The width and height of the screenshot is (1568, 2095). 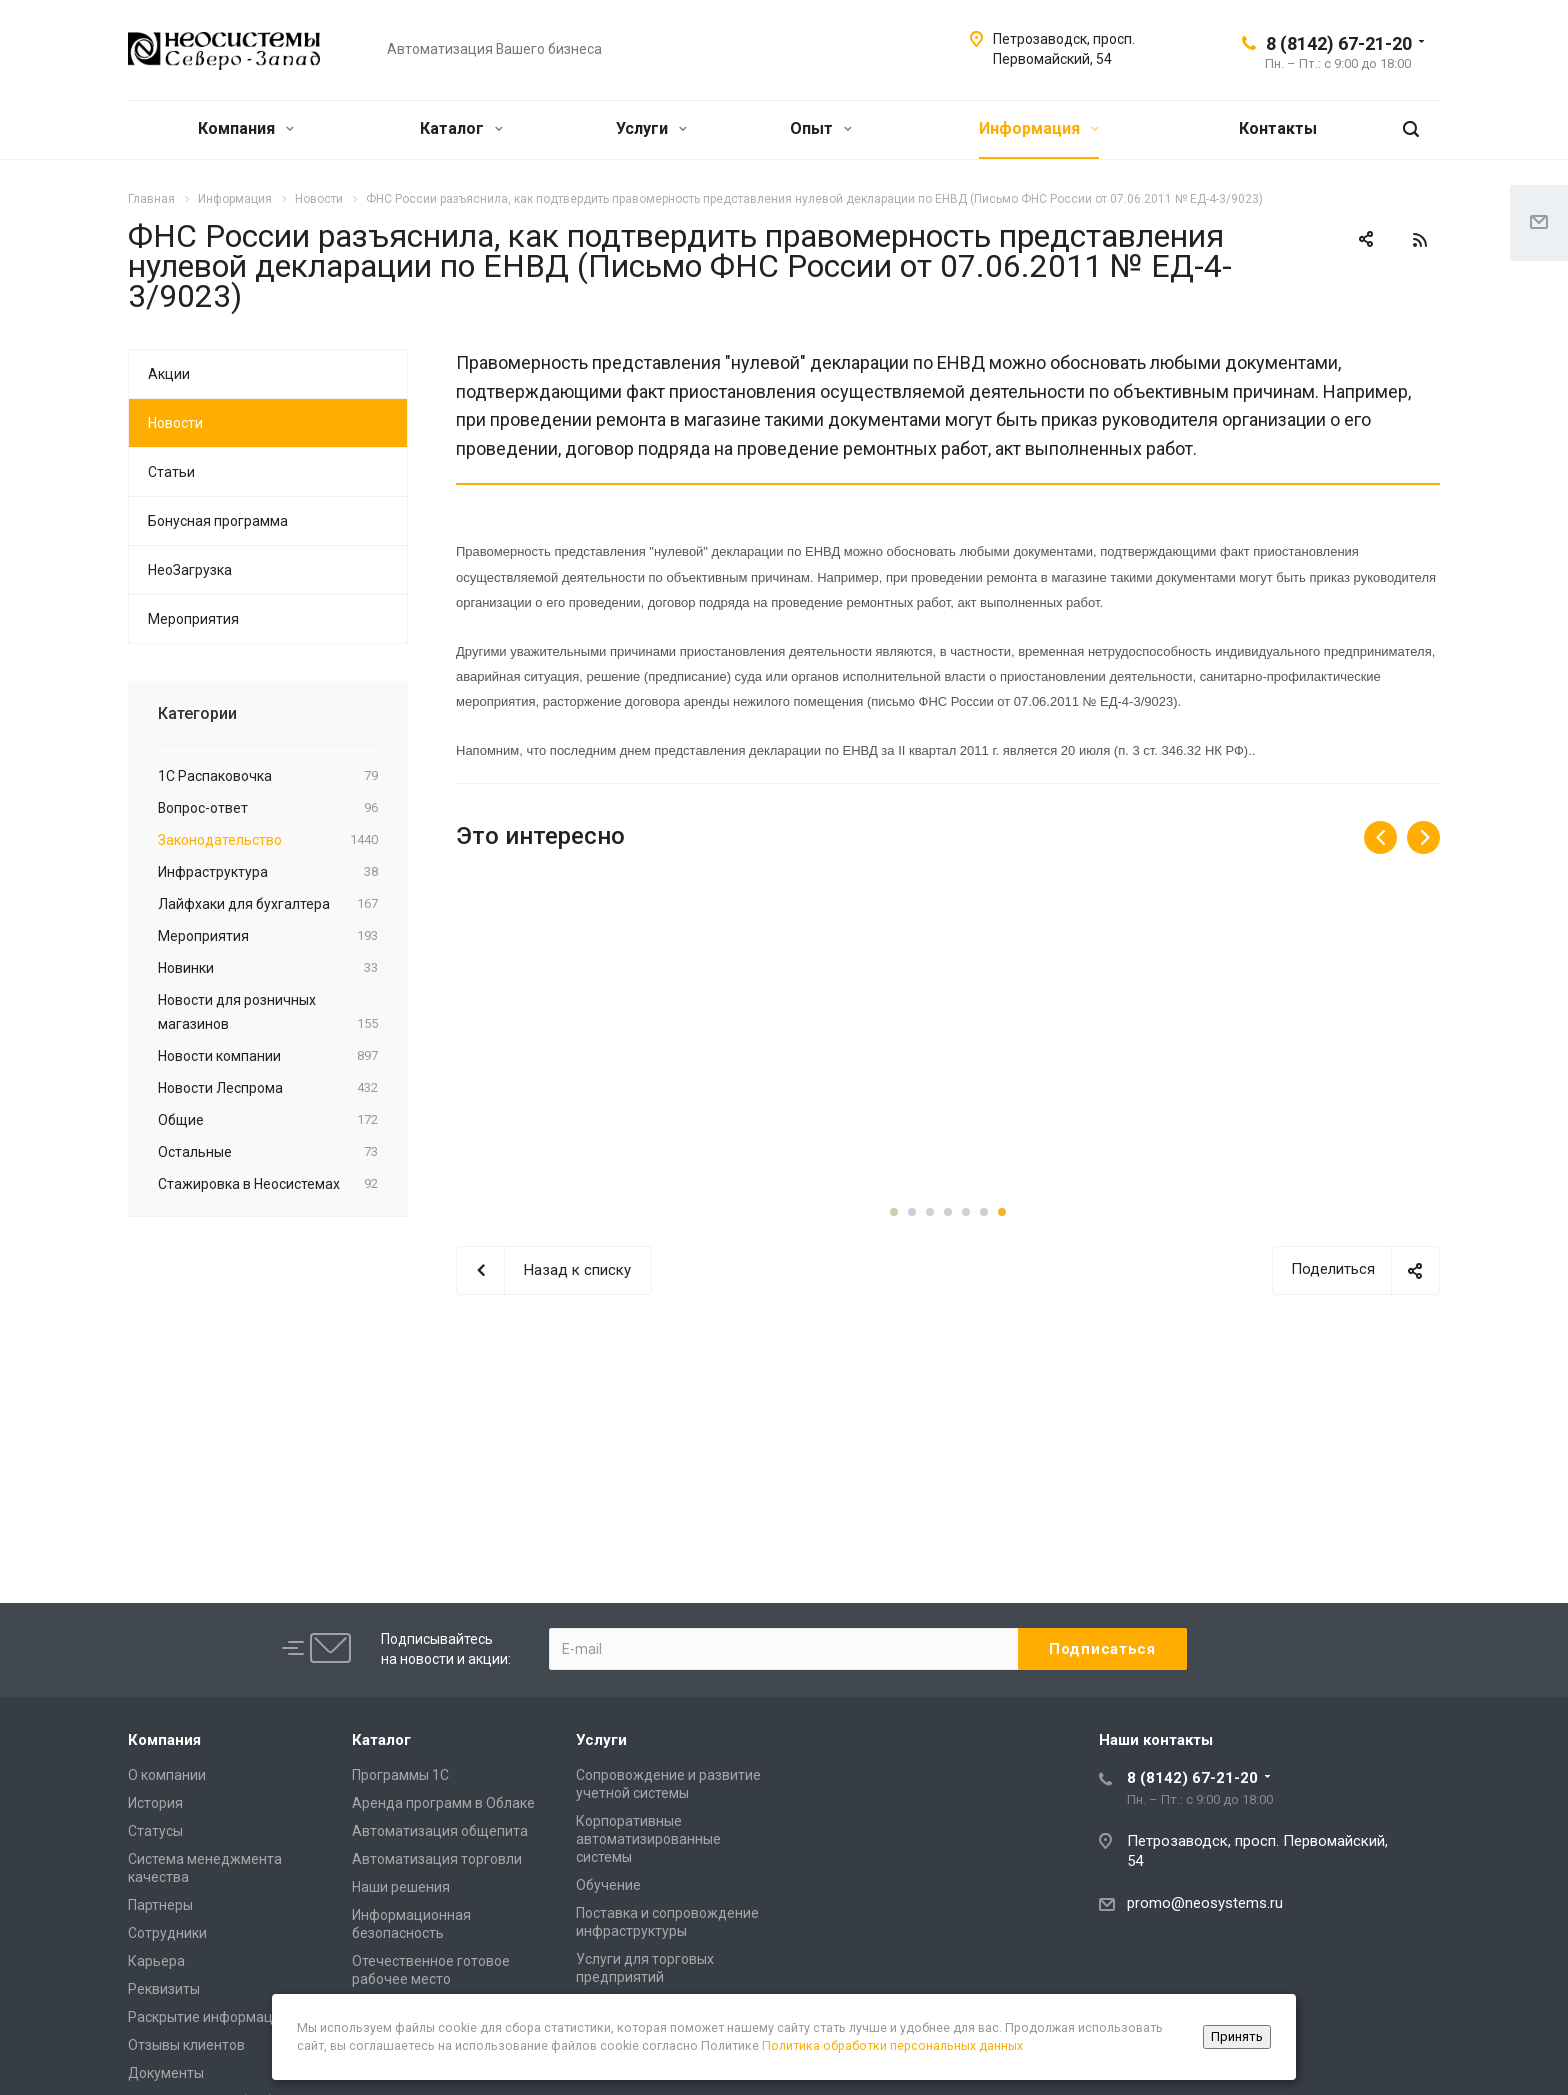 I want to click on Статьи, so click(x=171, y=472).